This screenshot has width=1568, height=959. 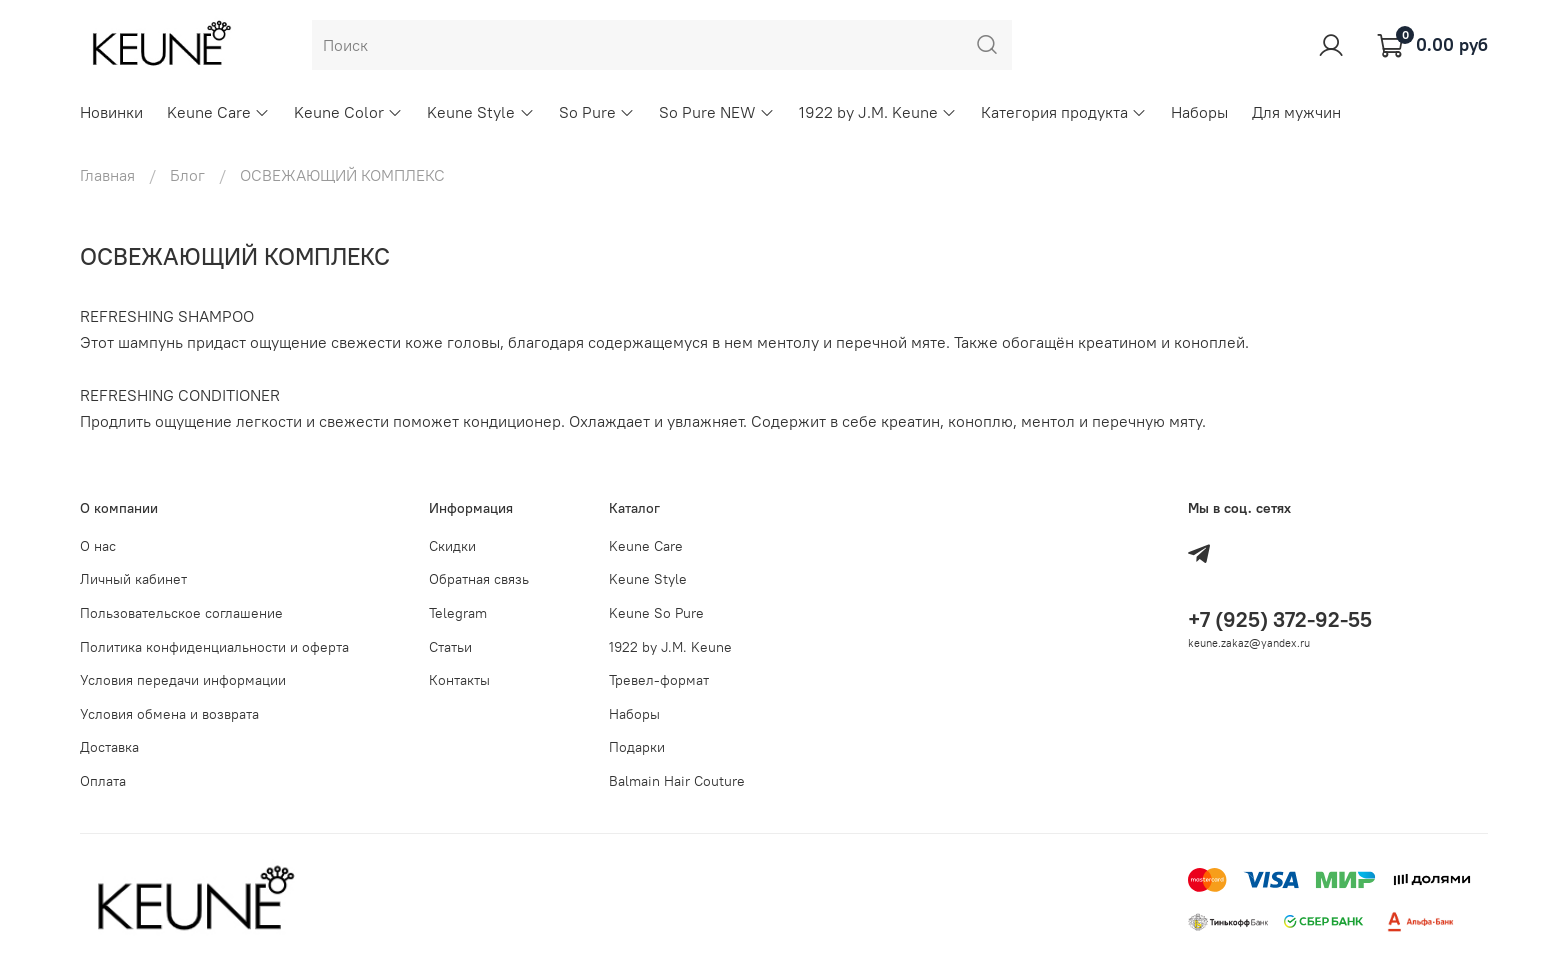 What do you see at coordinates (109, 747) in the screenshot?
I see `Доставка` at bounding box center [109, 747].